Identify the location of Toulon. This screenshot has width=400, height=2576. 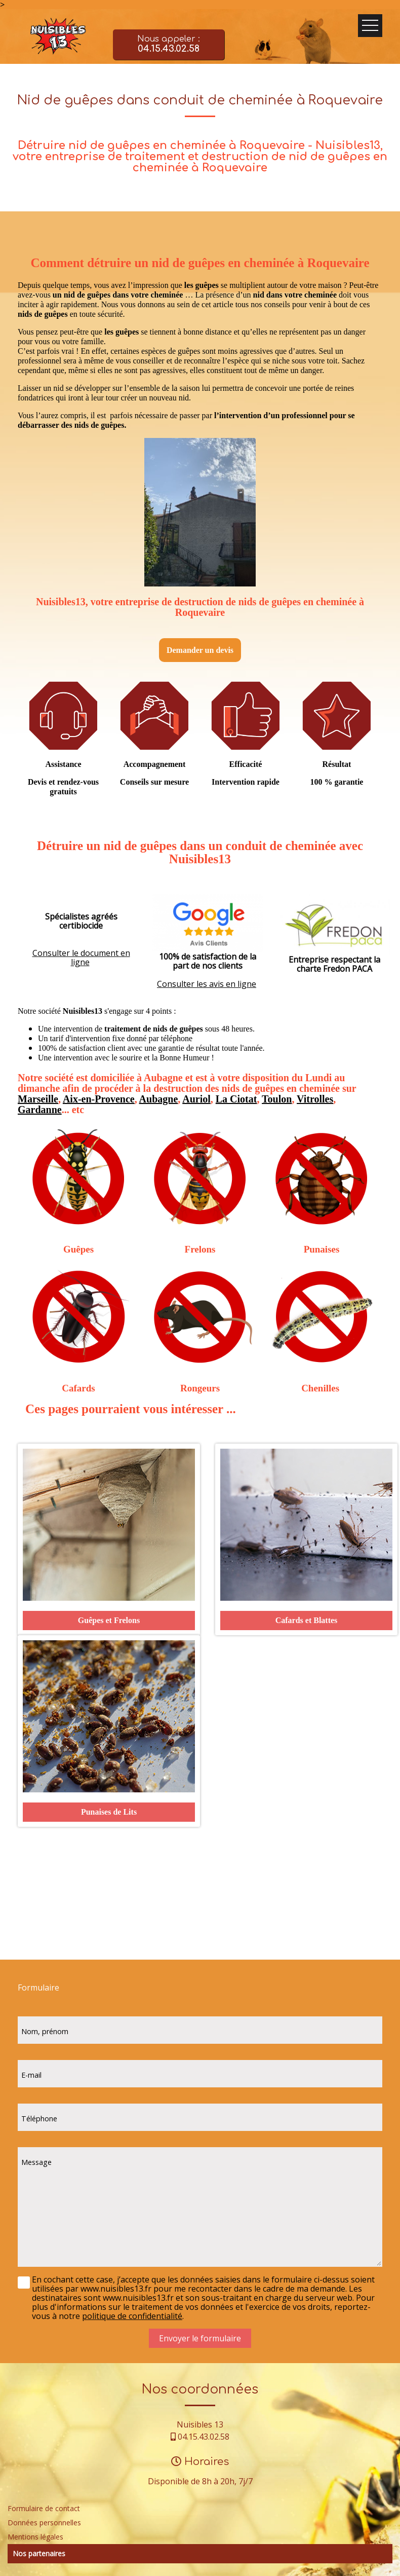
(277, 1099).